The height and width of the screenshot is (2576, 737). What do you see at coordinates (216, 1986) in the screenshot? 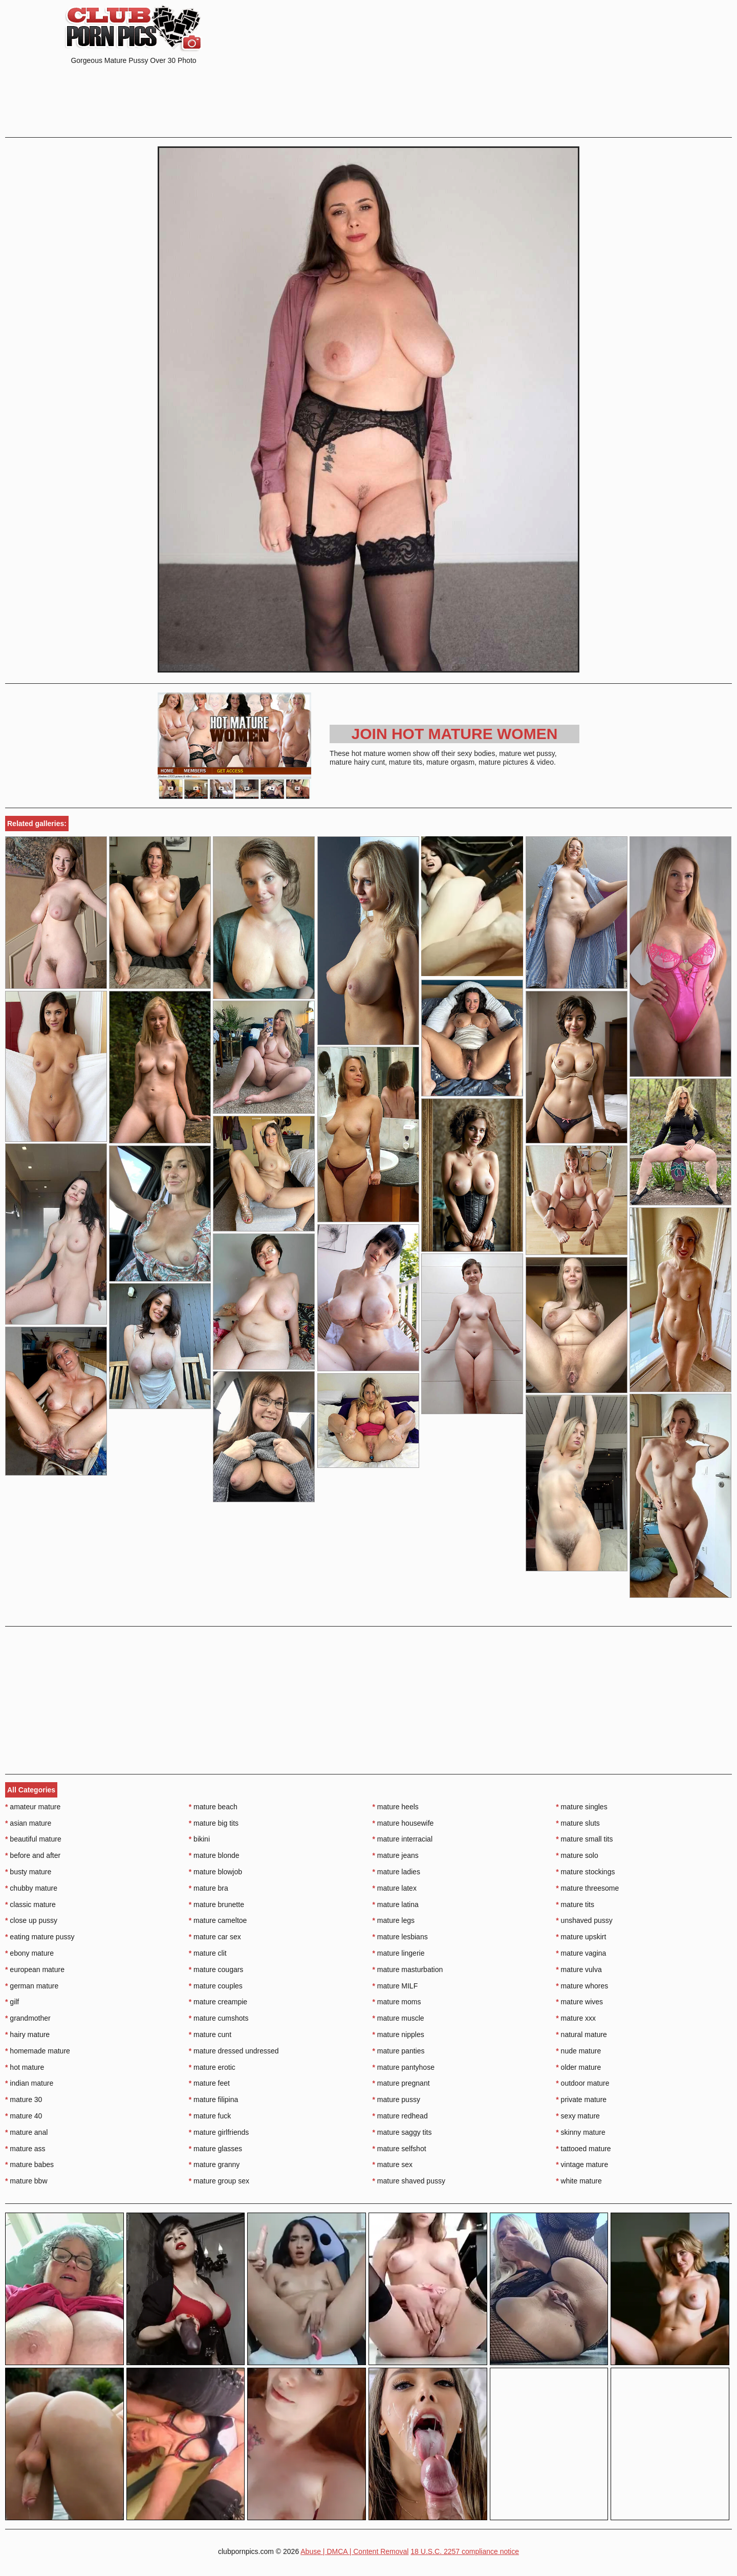
I see `mature couples` at bounding box center [216, 1986].